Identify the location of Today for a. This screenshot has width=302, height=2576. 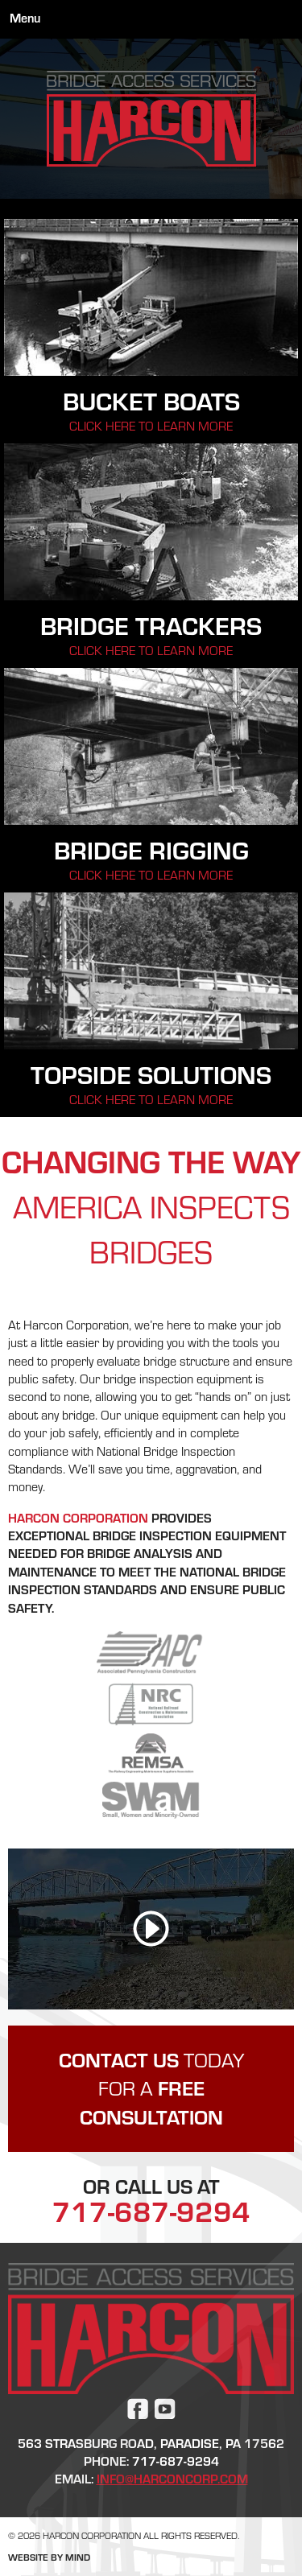
(151, 2089).